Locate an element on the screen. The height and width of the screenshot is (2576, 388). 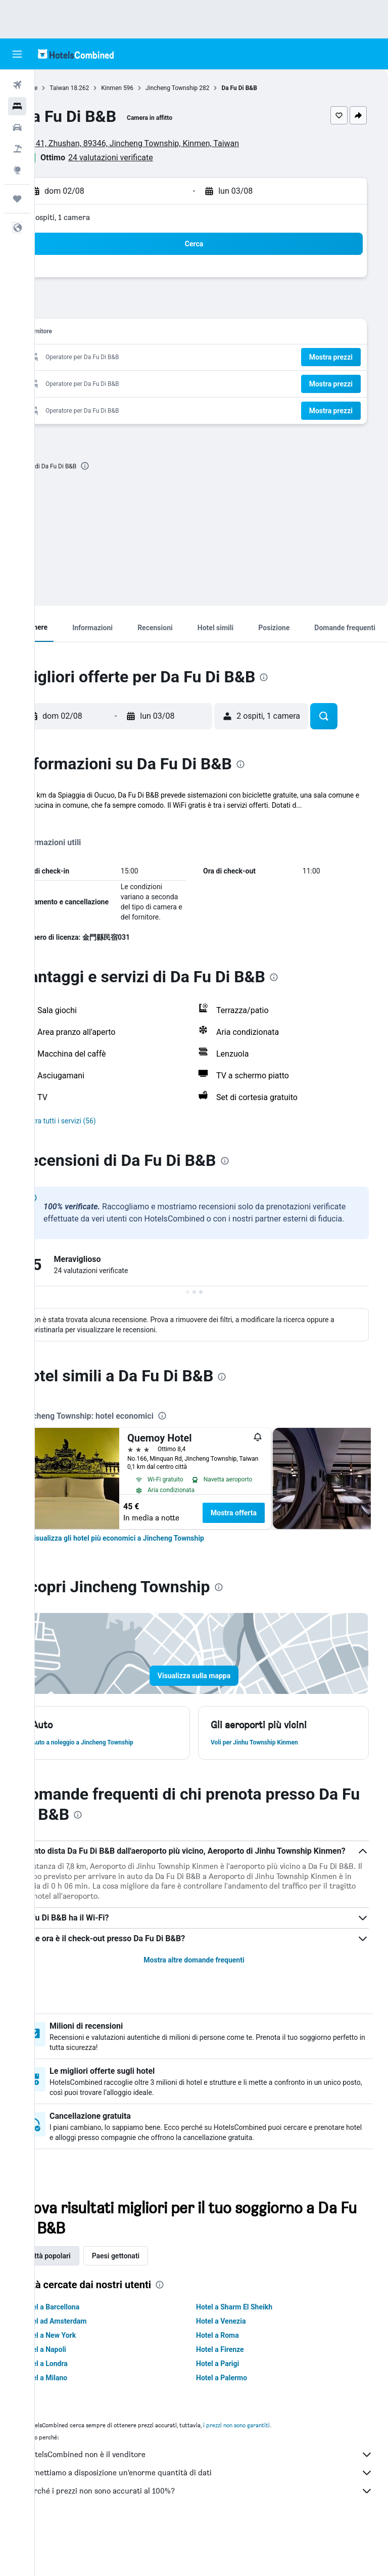
[link] is located at coordinates (151, 1570).